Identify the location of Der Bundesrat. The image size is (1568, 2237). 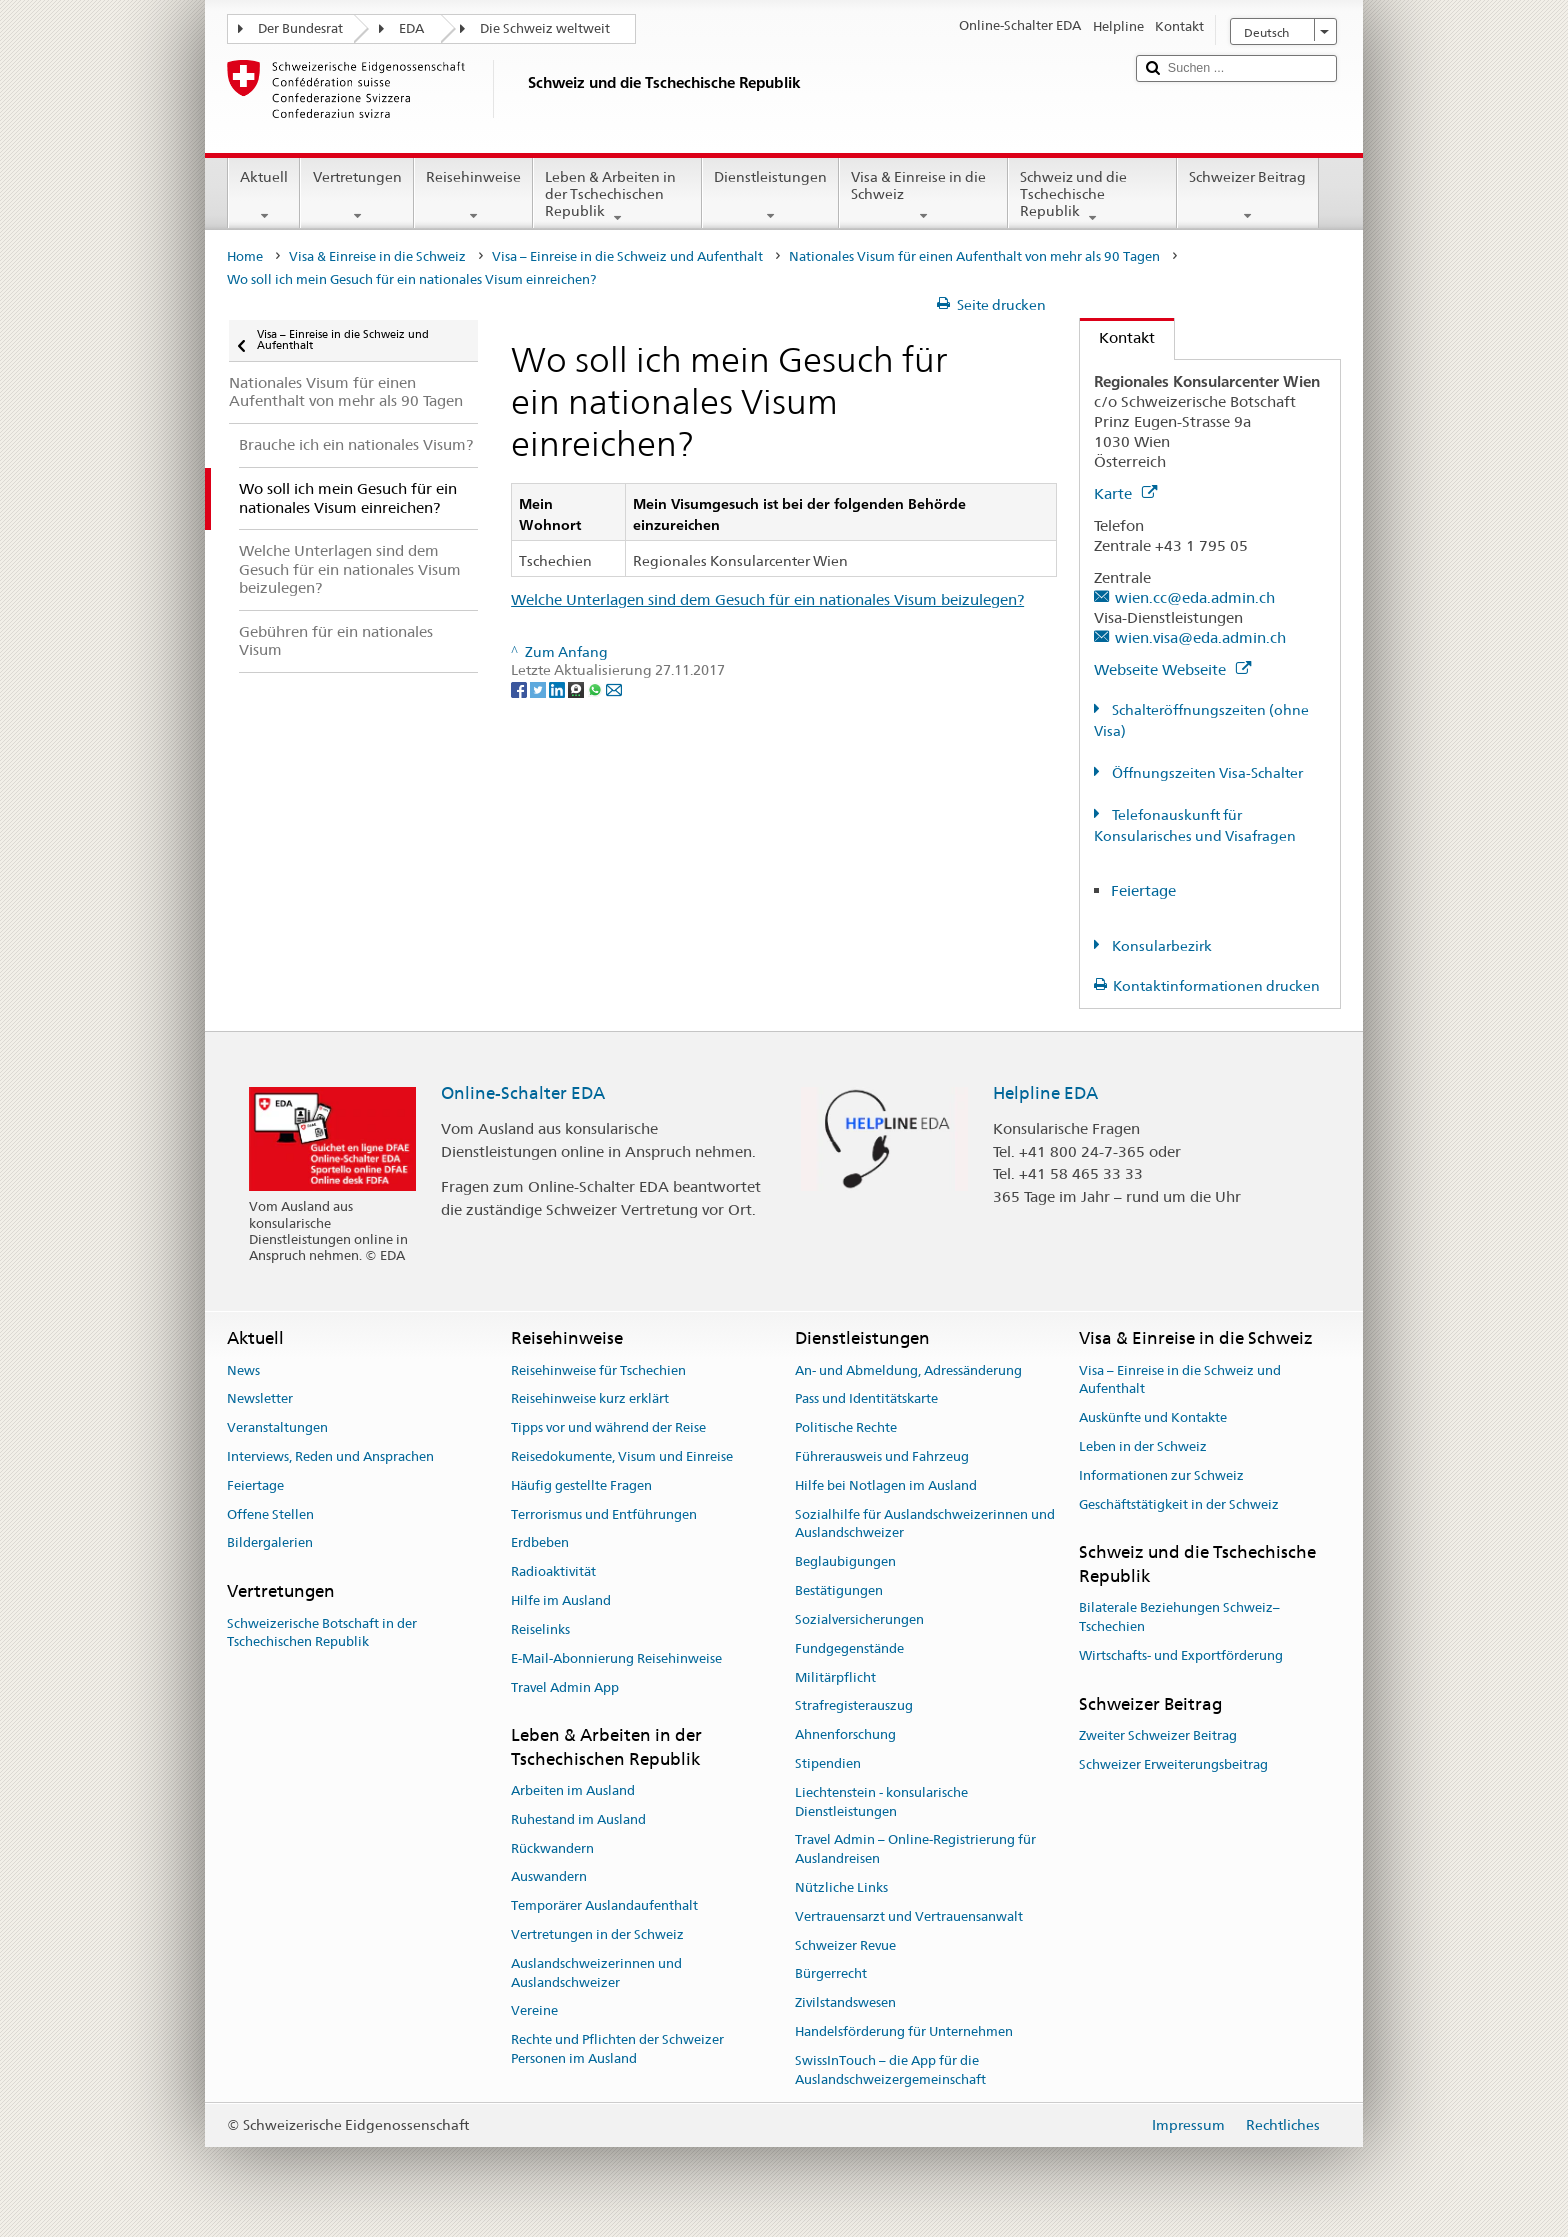
(300, 28).